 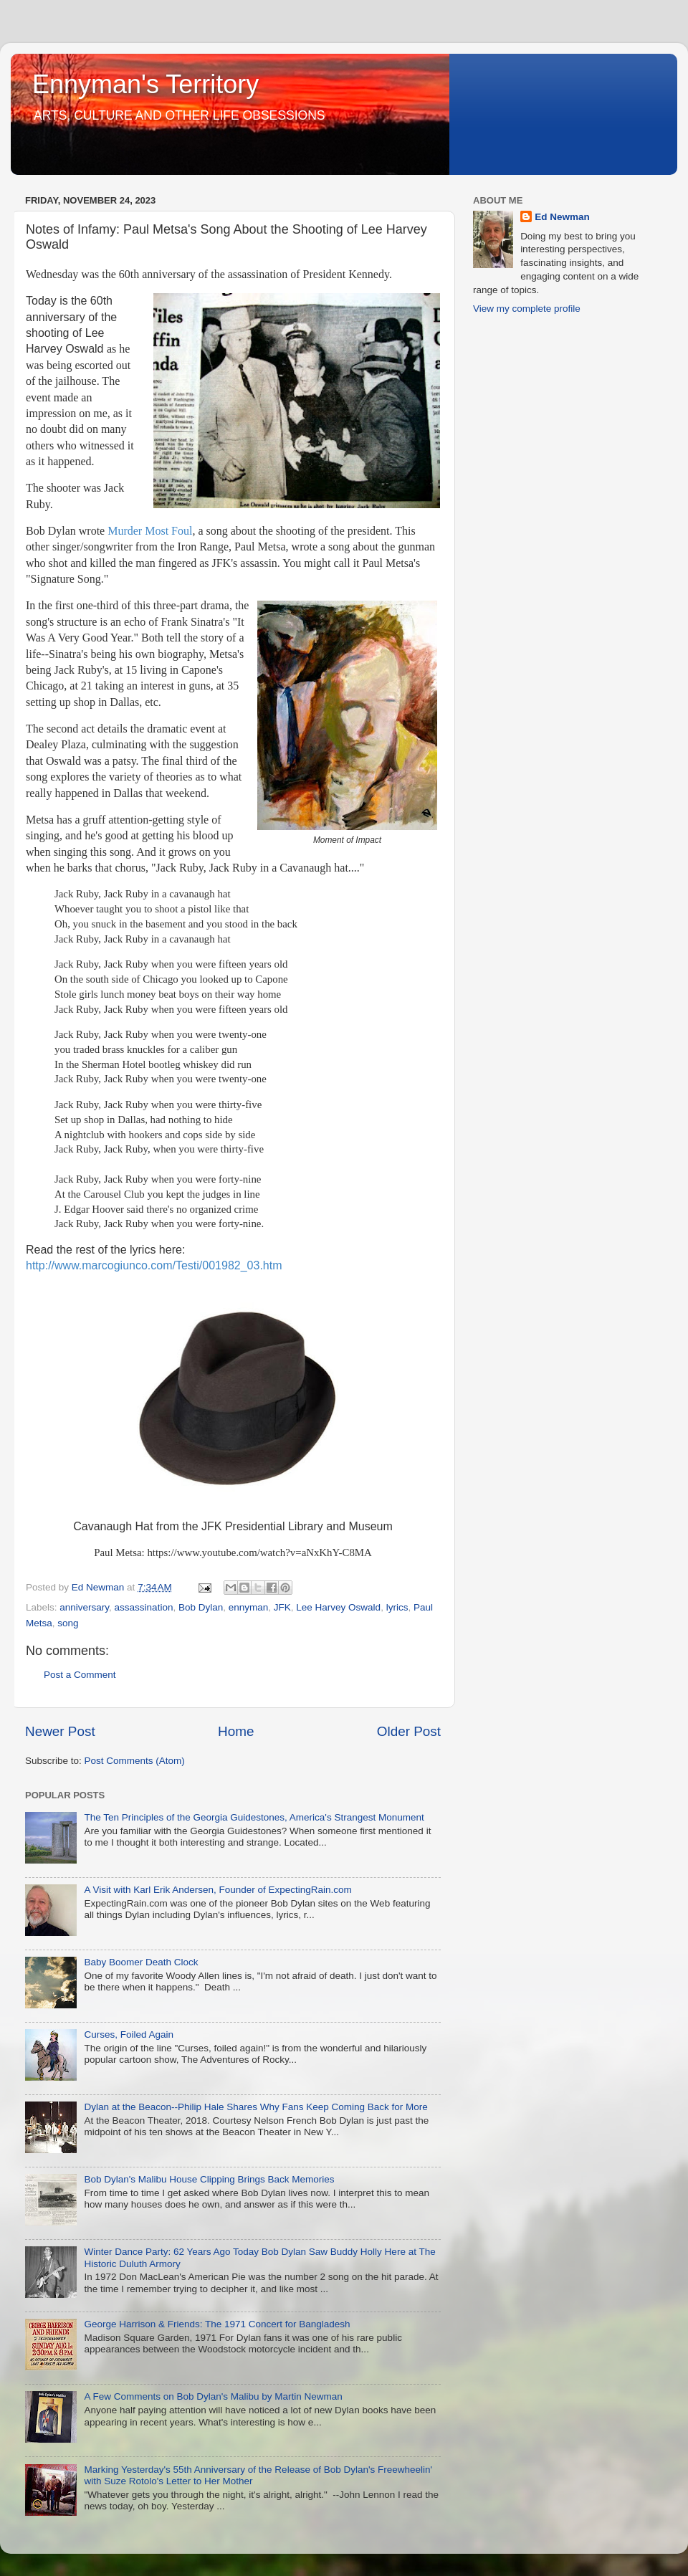 What do you see at coordinates (255, 2107) in the screenshot?
I see `Dylan at the Beacon--Philip Hale Shares Why Fans Keep Coming Back for More` at bounding box center [255, 2107].